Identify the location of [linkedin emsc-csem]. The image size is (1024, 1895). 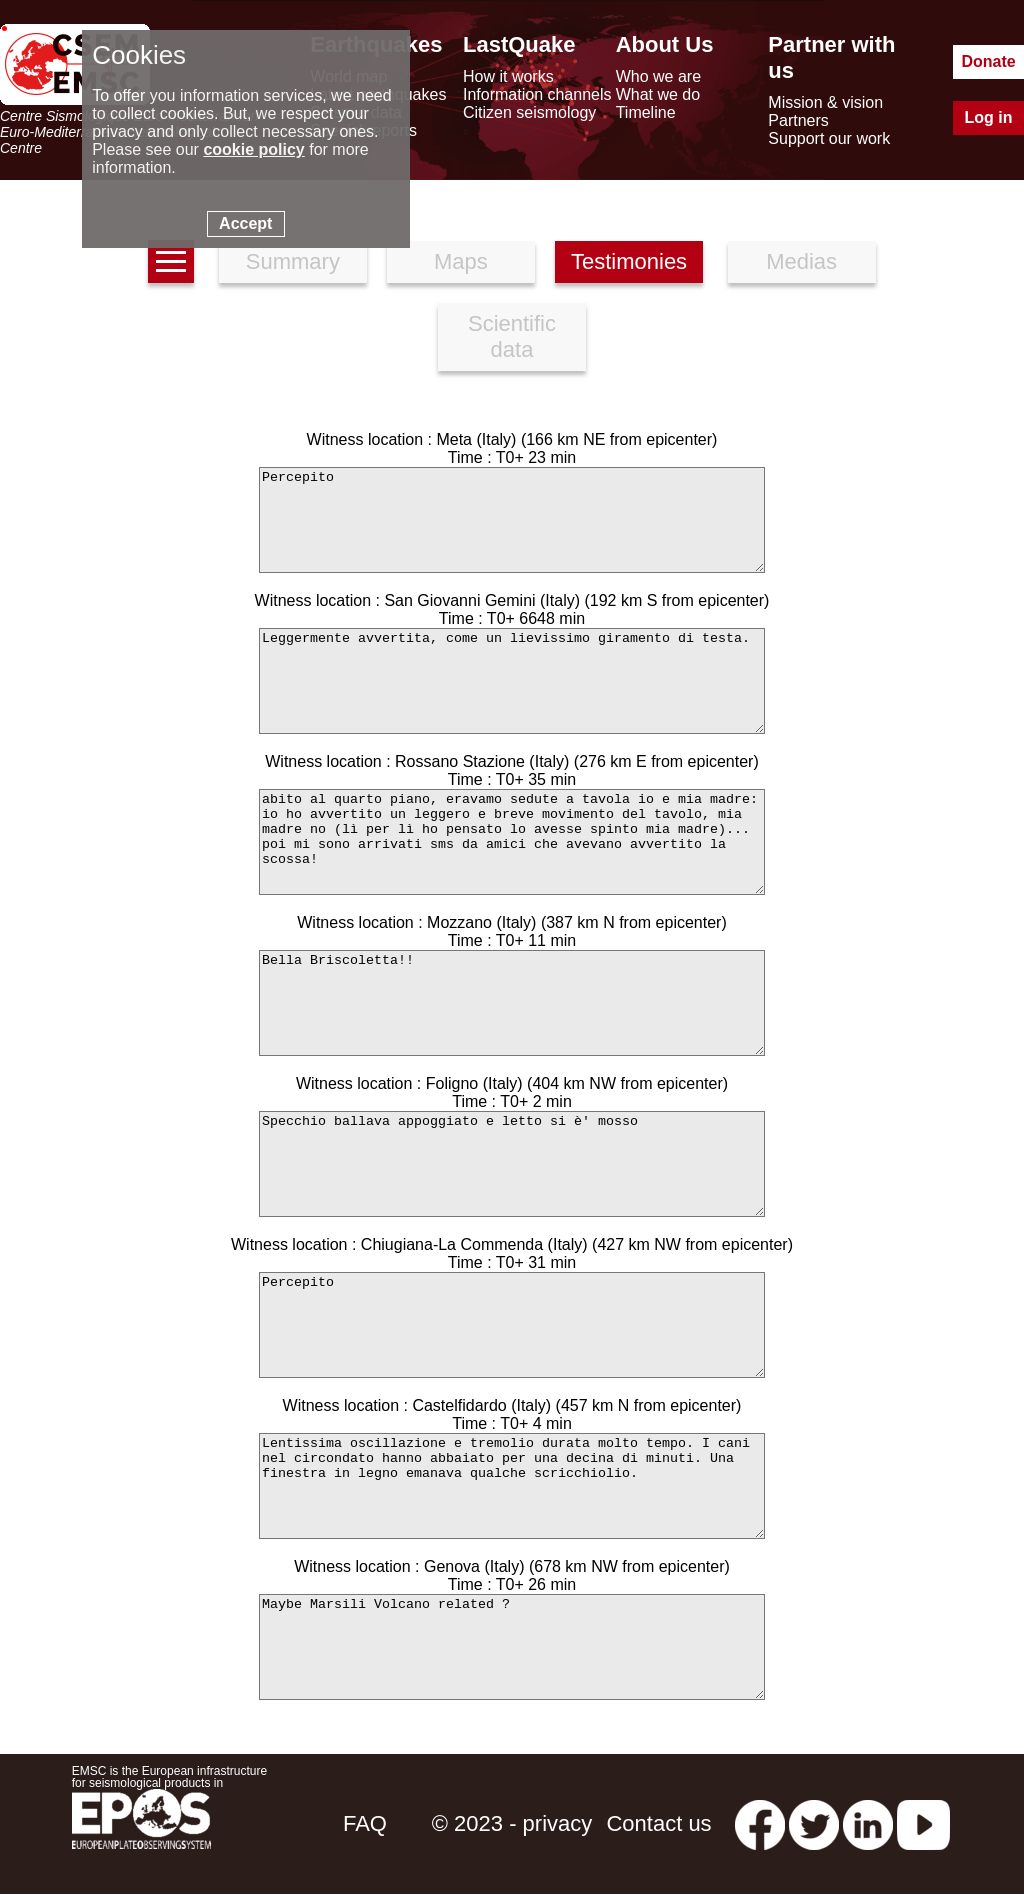
(868, 1823).